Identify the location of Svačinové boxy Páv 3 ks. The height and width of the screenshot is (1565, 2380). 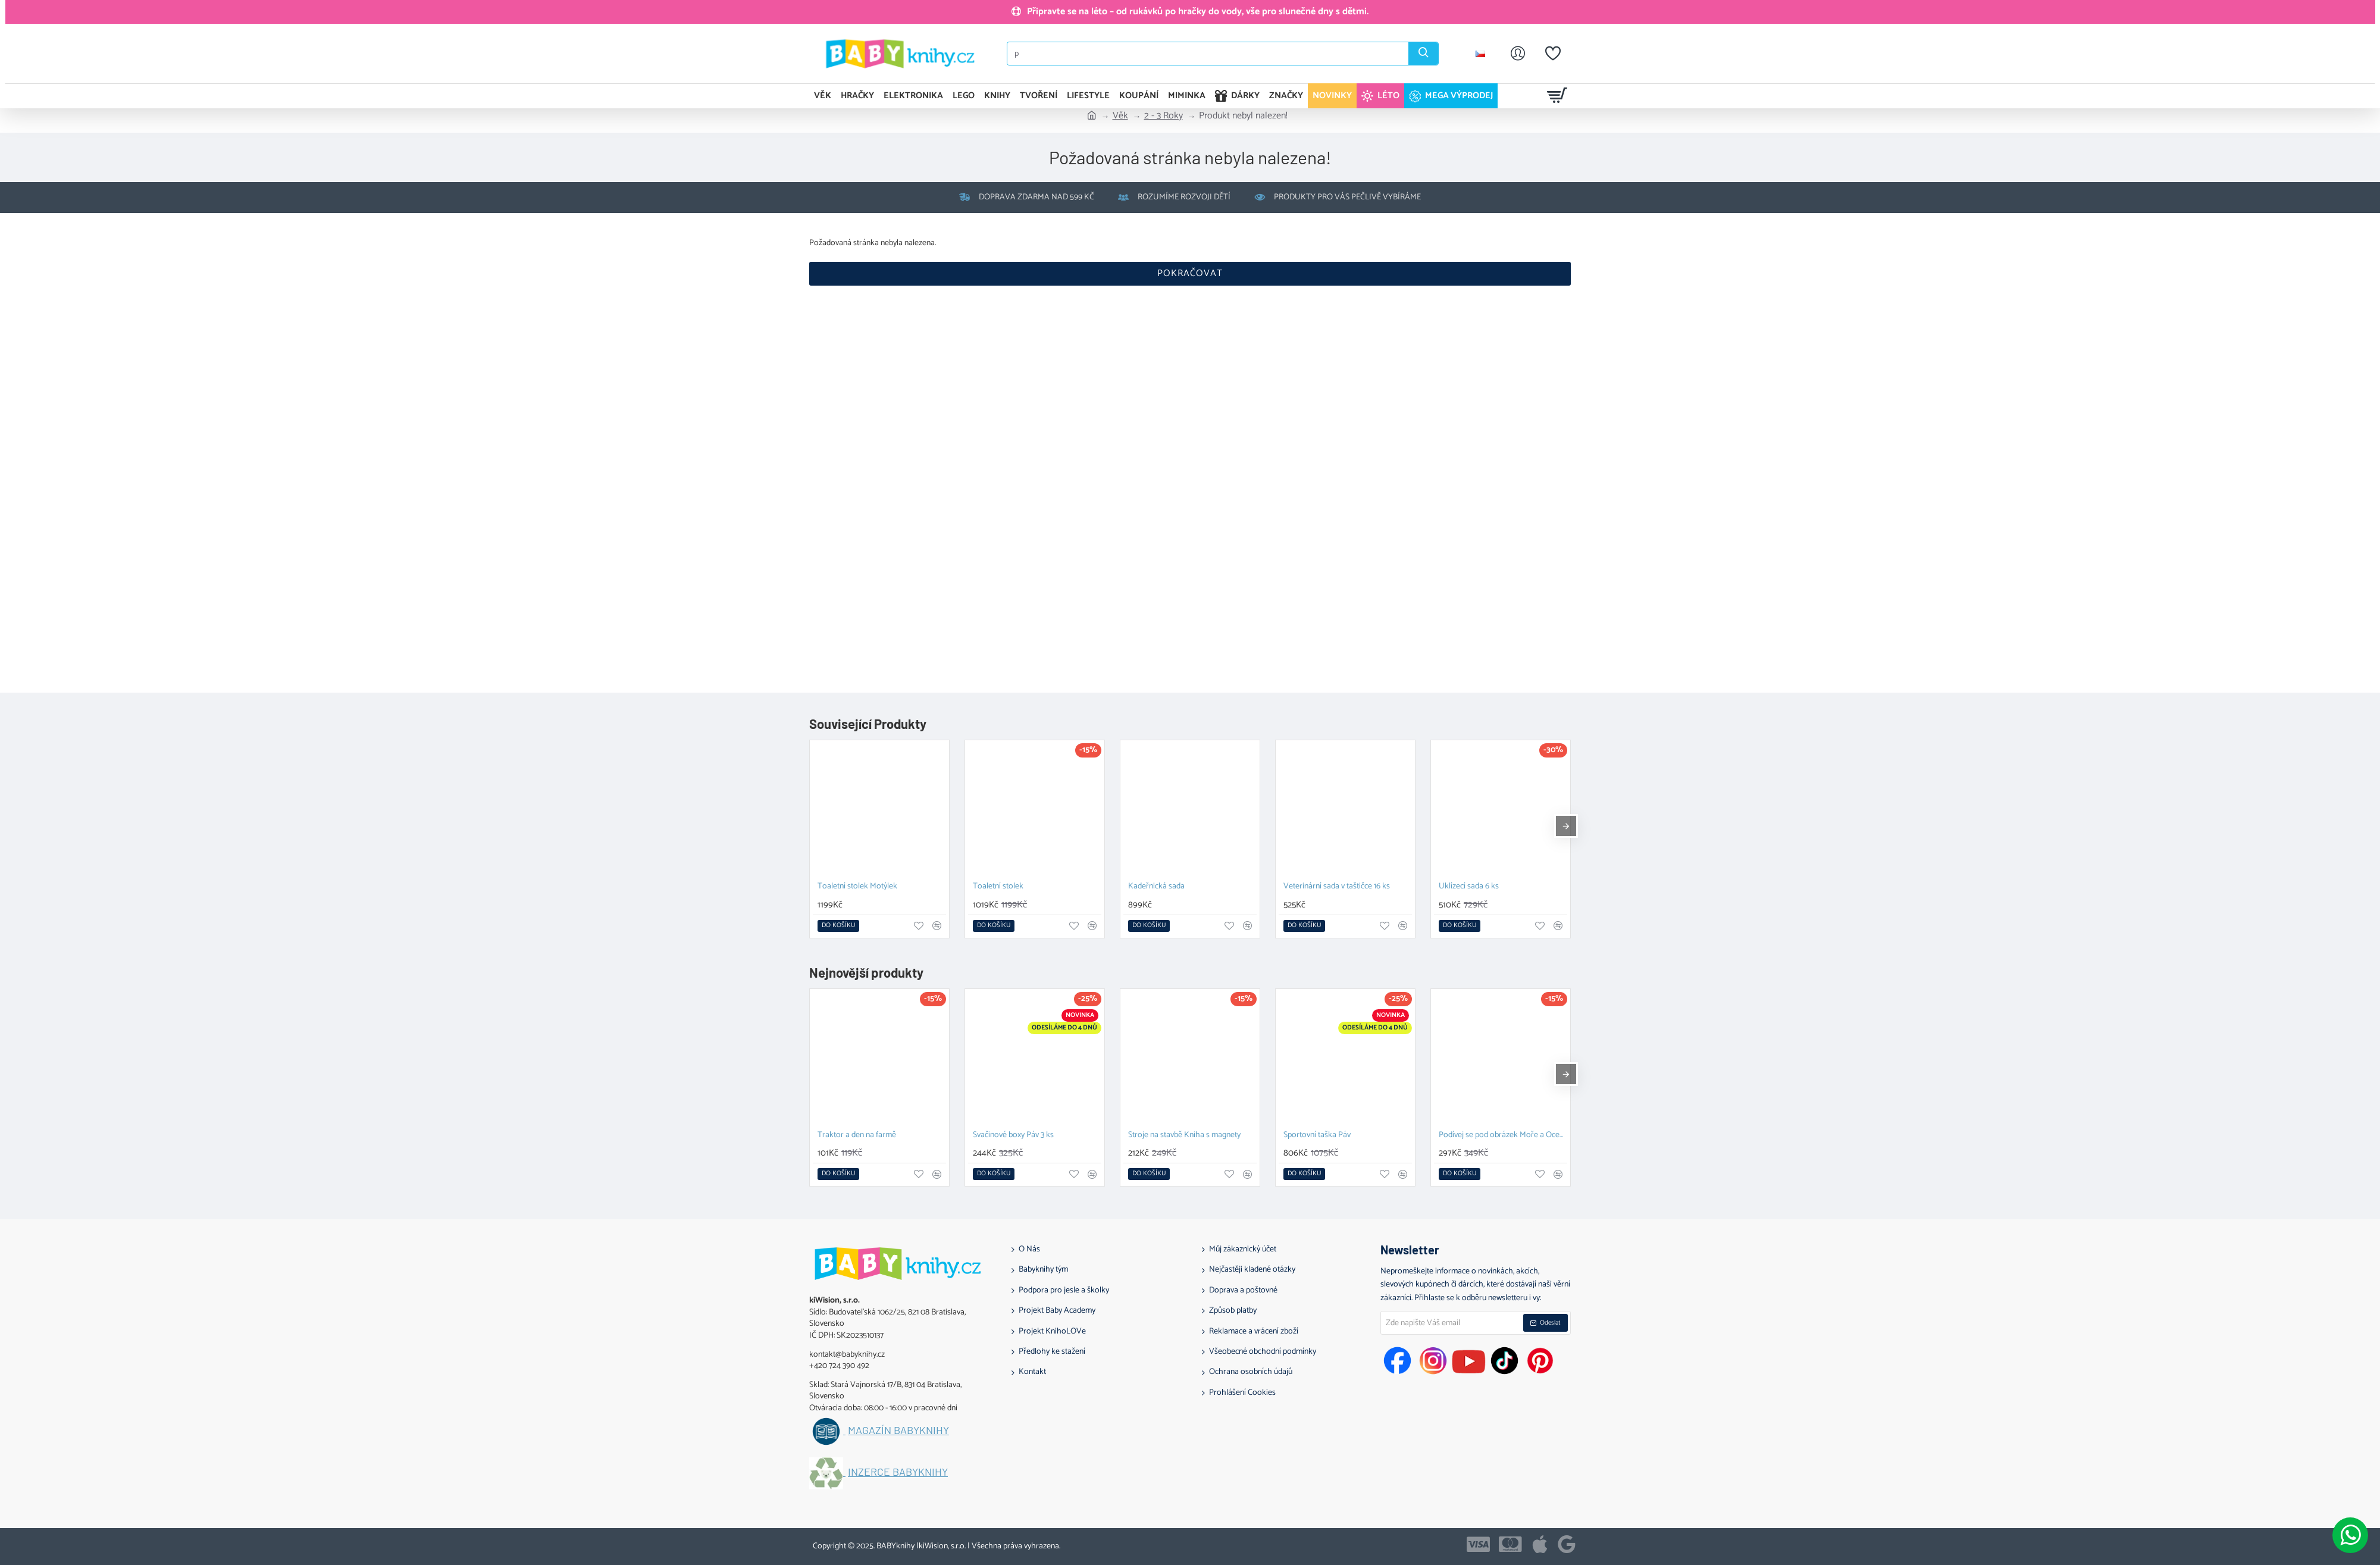
(1013, 1135).